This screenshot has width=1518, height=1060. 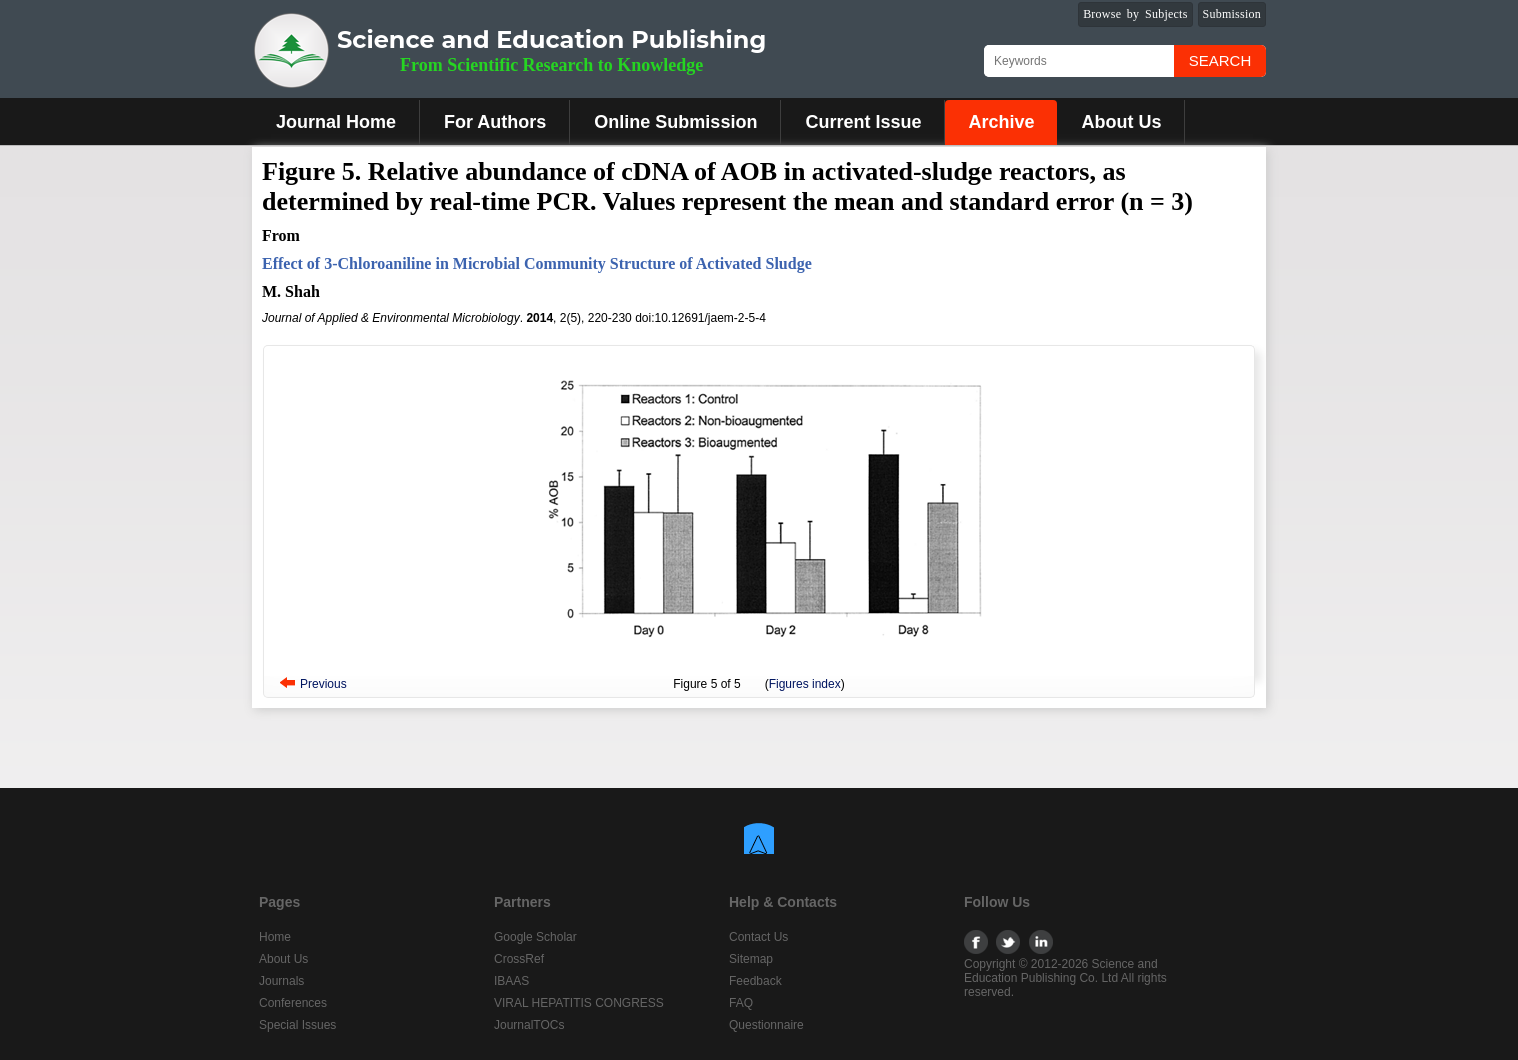 What do you see at coordinates (281, 981) in the screenshot?
I see `Journals` at bounding box center [281, 981].